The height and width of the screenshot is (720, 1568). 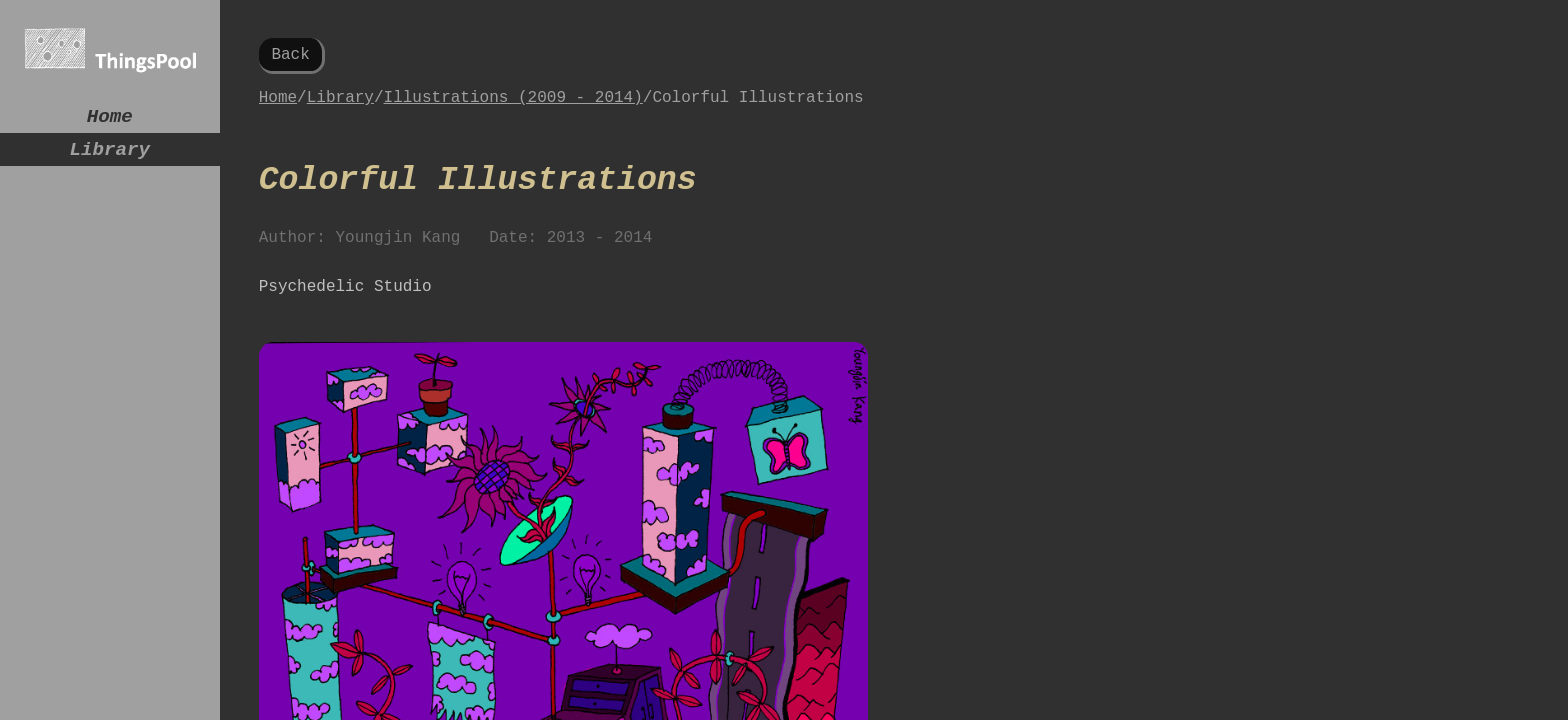 I want to click on Home, so click(x=110, y=119).